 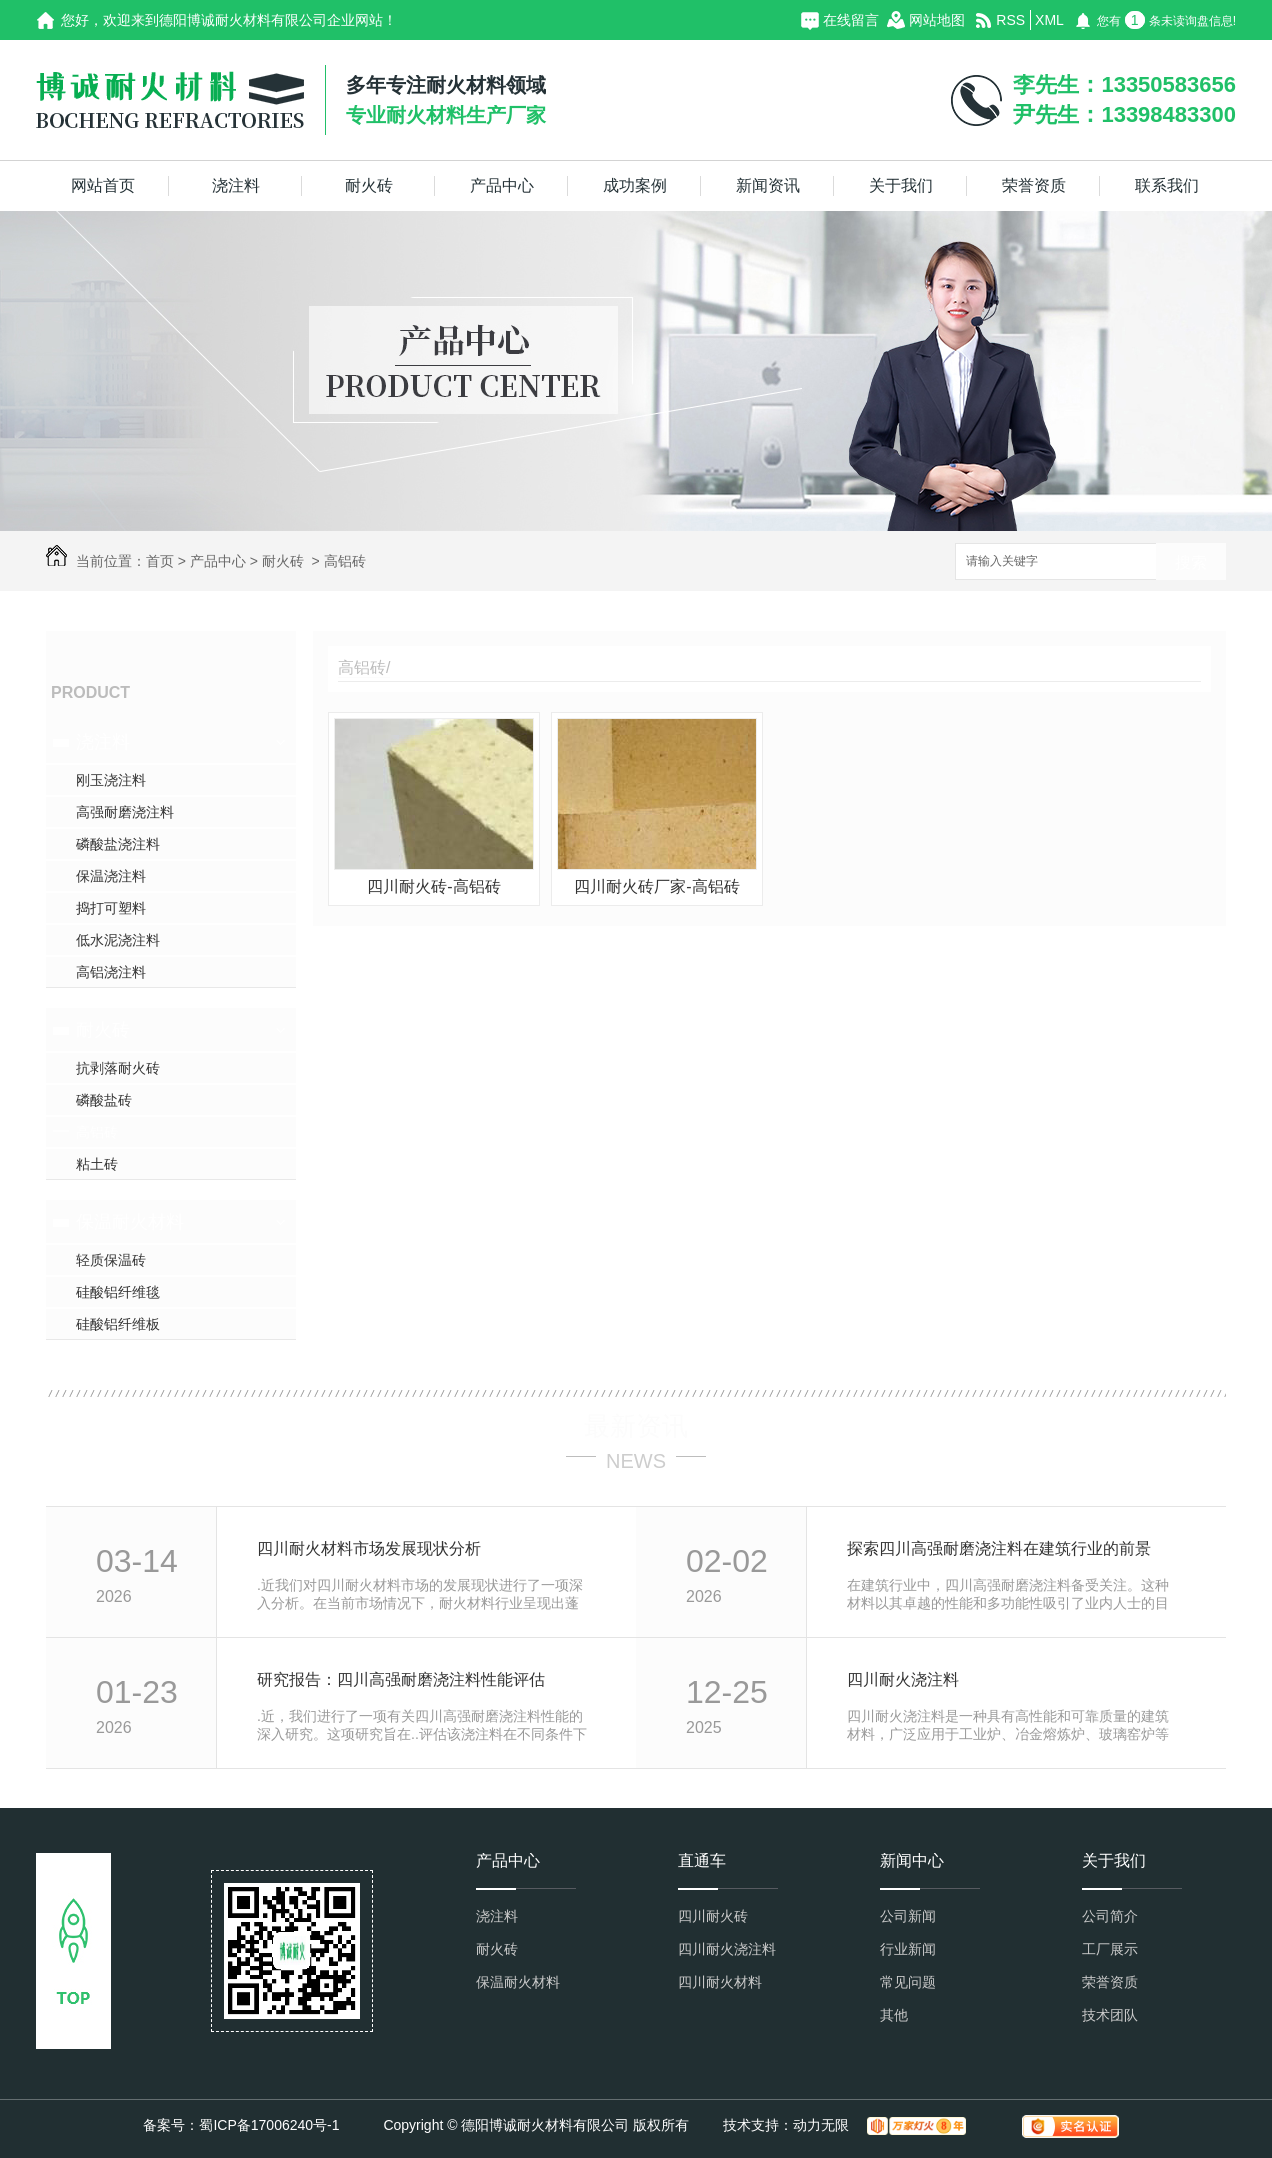 What do you see at coordinates (908, 1949) in the screenshot?
I see `行业新闻` at bounding box center [908, 1949].